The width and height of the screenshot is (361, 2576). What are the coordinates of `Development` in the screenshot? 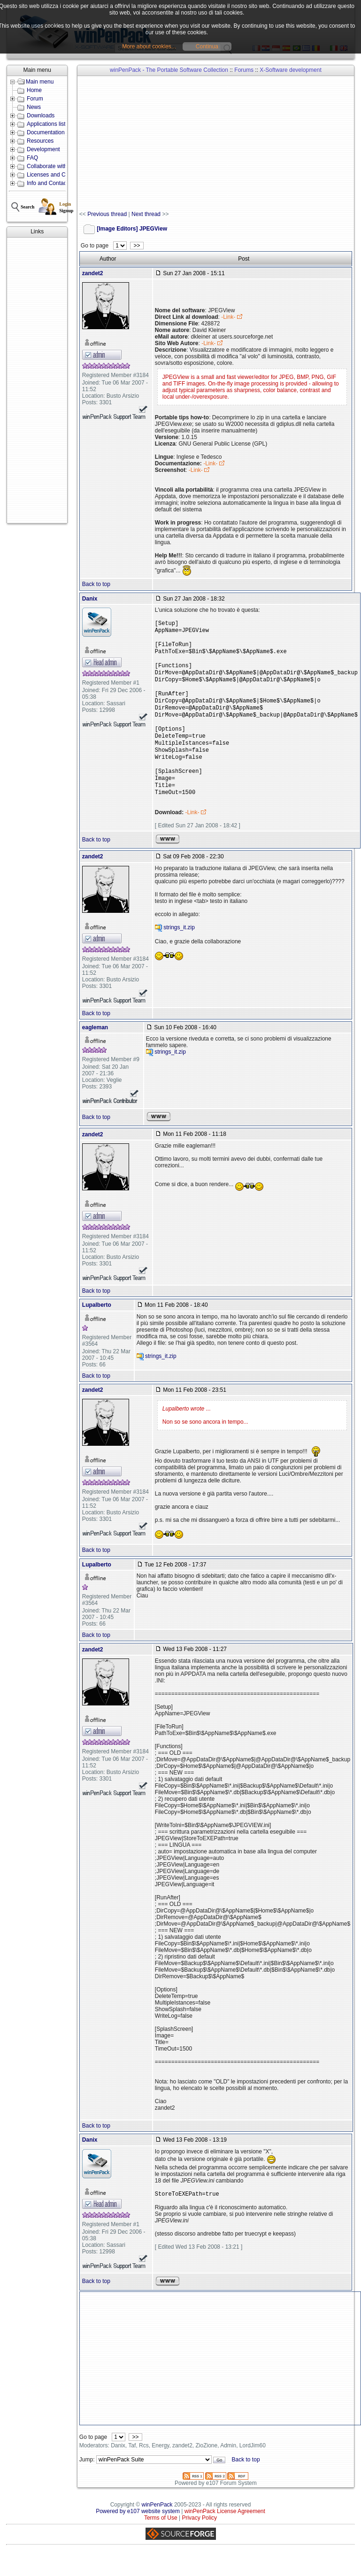 It's located at (43, 149).